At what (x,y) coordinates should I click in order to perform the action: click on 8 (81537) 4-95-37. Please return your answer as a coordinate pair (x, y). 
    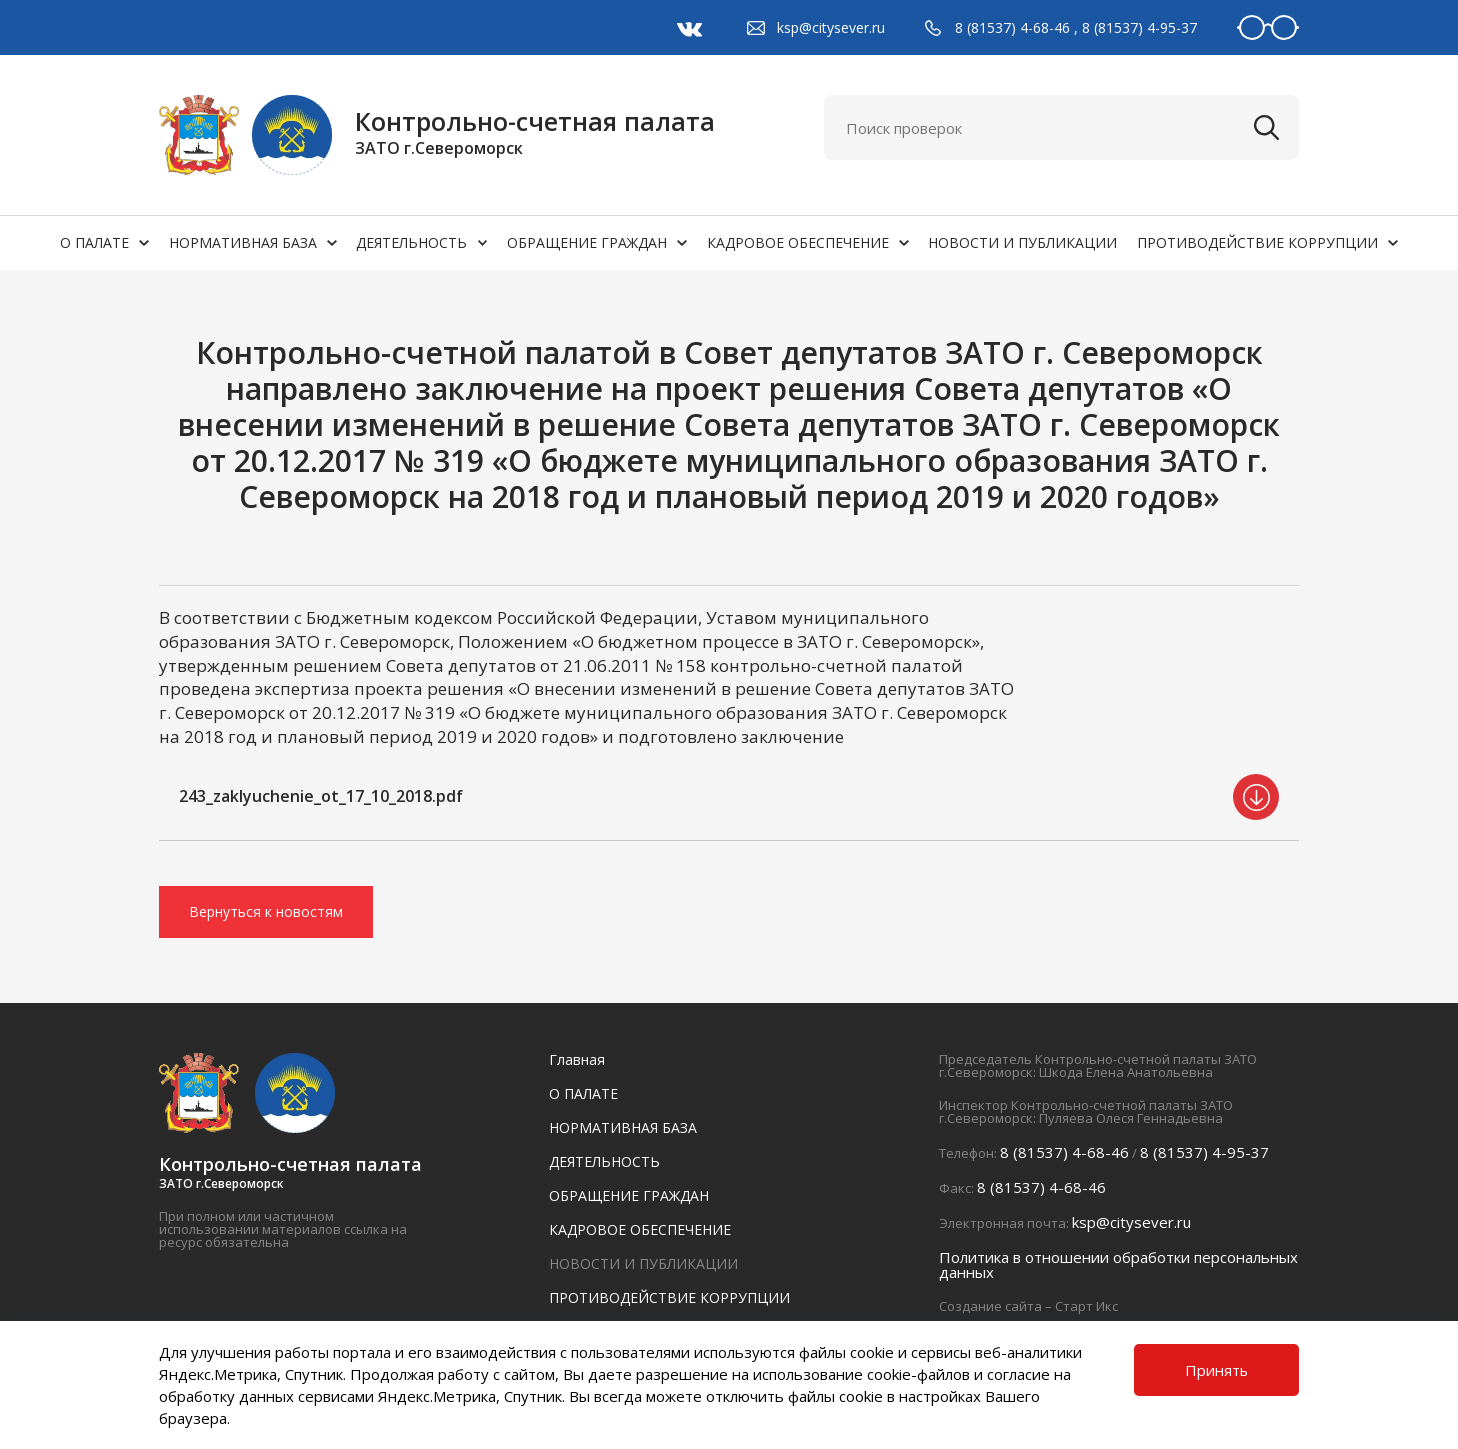
    Looking at the image, I should click on (1139, 27).